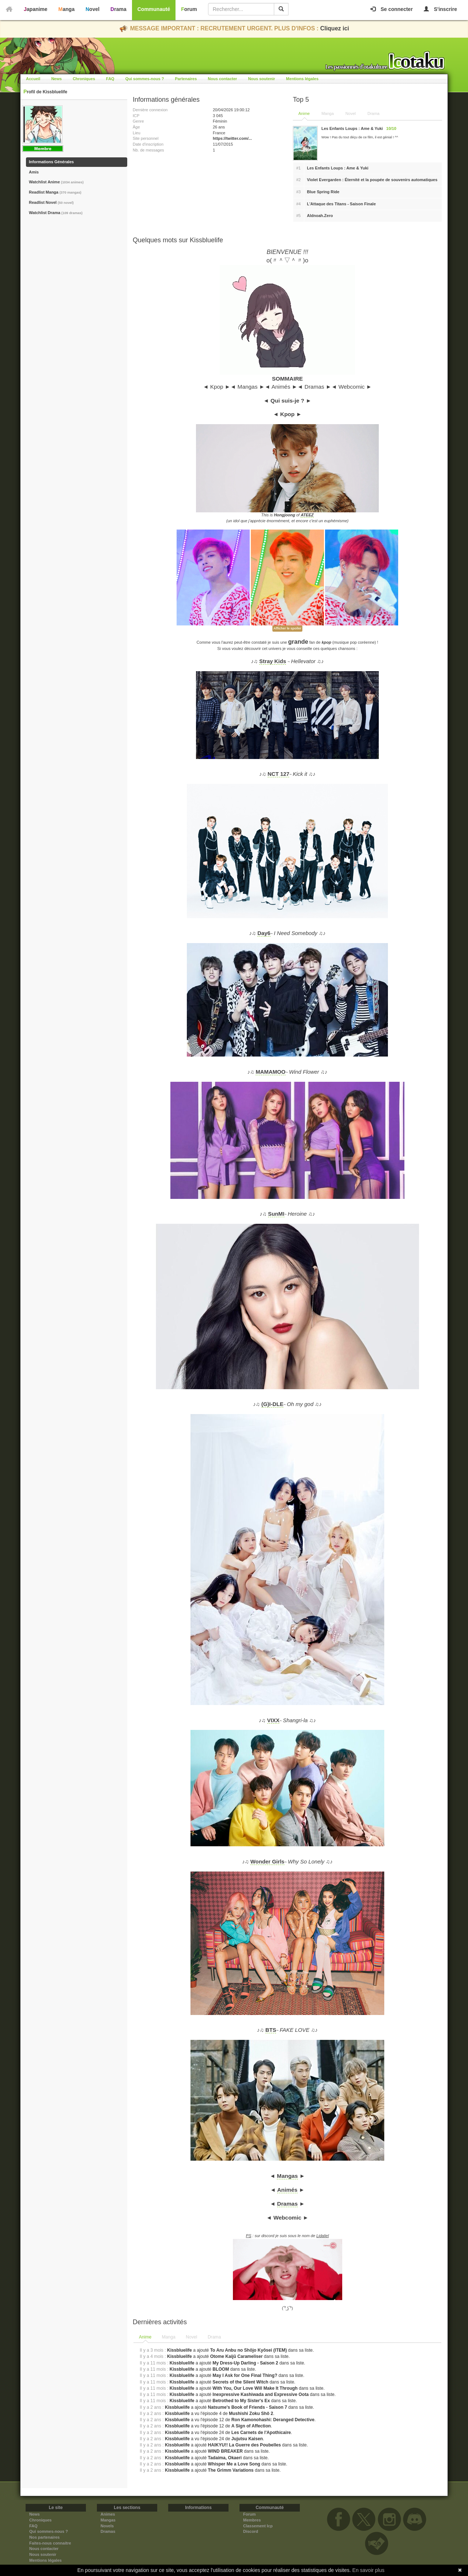  Describe the element at coordinates (44, 2537) in the screenshot. I see `Nos partenaires` at that location.